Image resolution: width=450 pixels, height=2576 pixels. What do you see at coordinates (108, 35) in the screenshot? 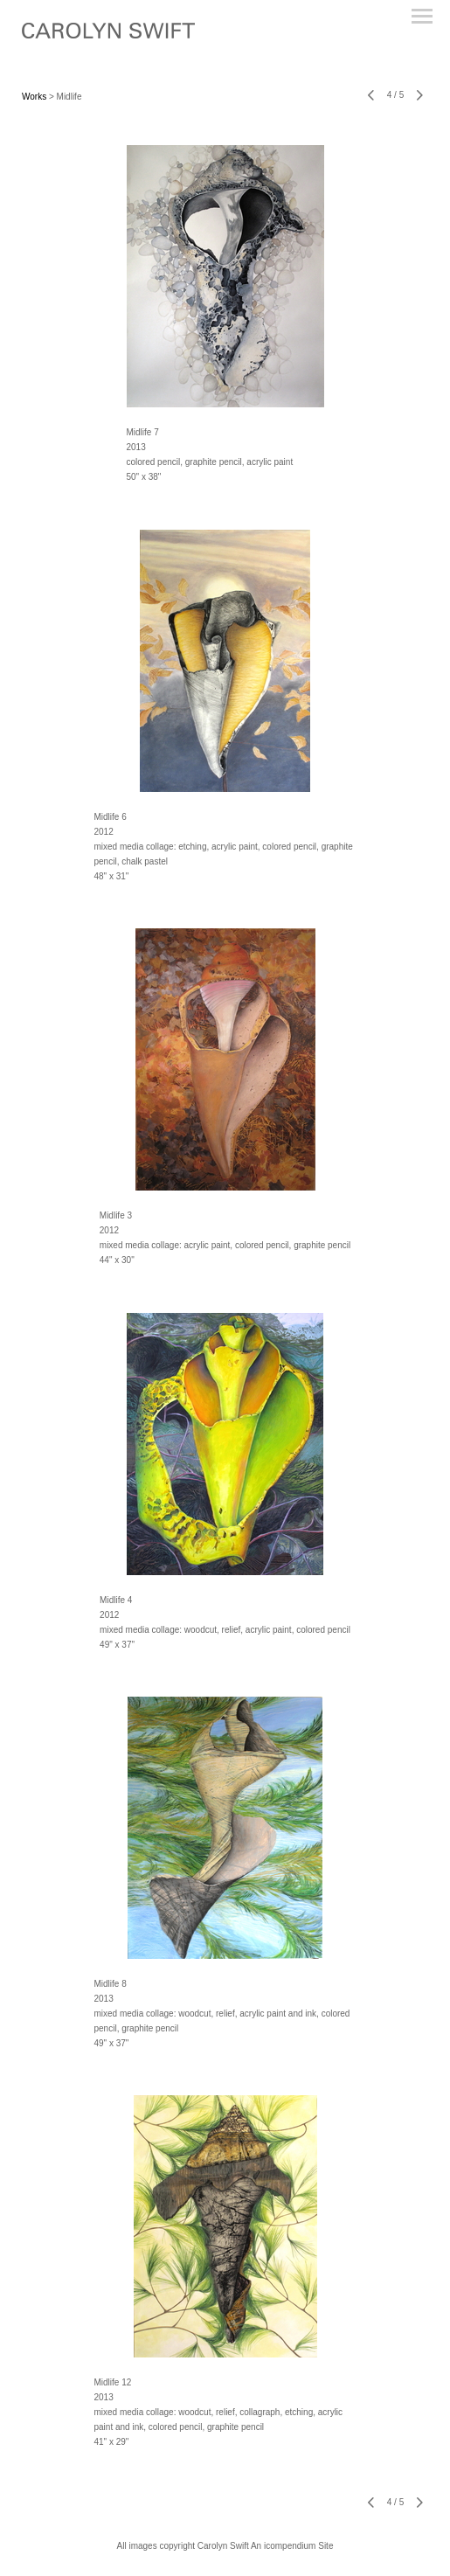
I see `[heading]` at bounding box center [108, 35].